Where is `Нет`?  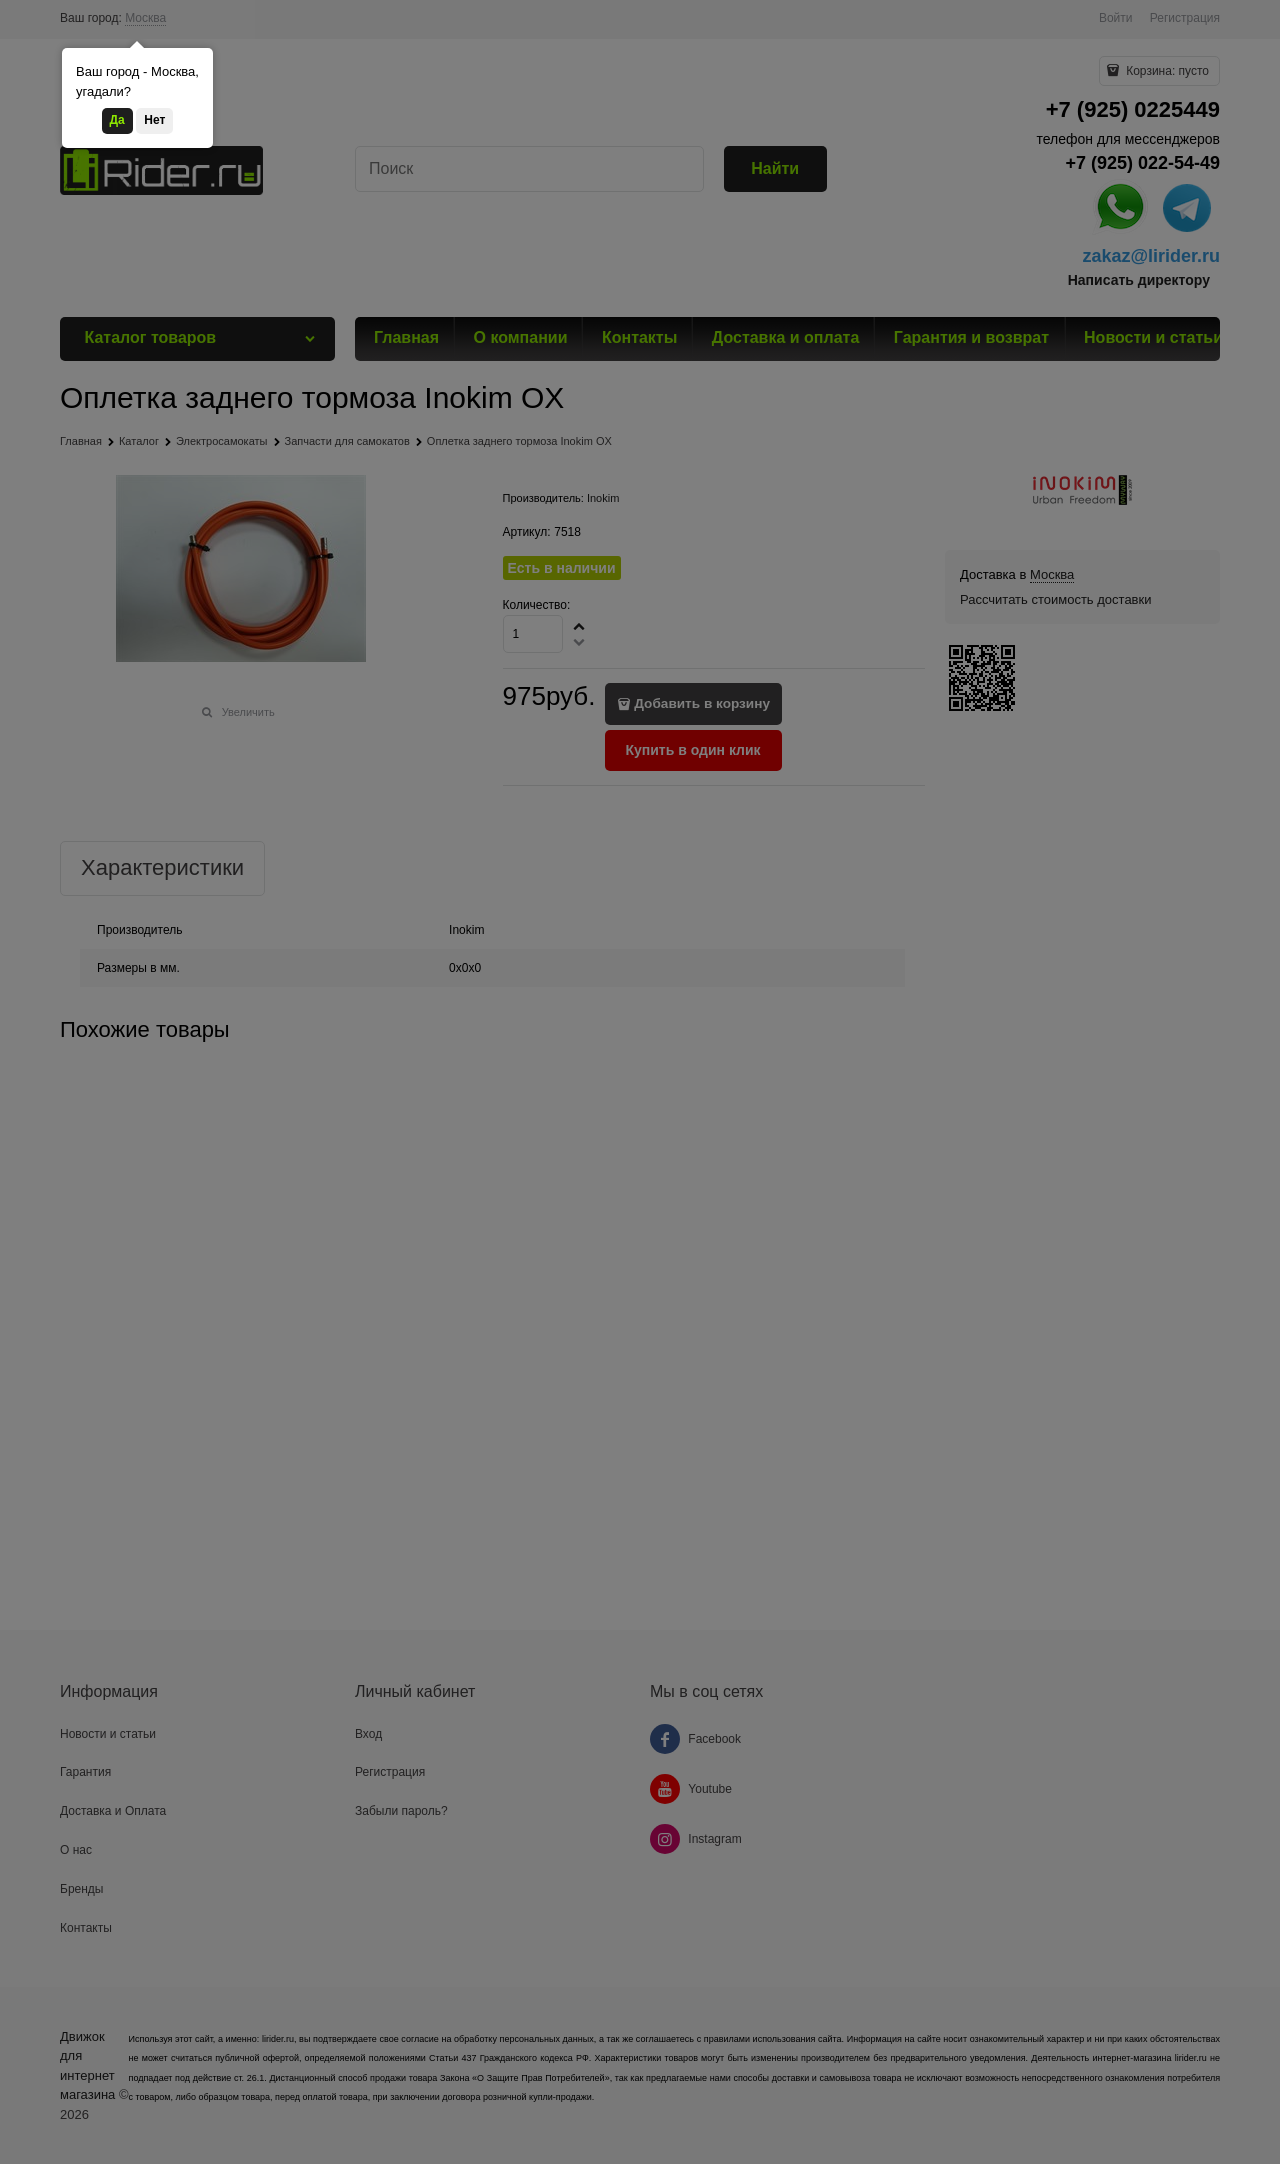 Нет is located at coordinates (154, 120).